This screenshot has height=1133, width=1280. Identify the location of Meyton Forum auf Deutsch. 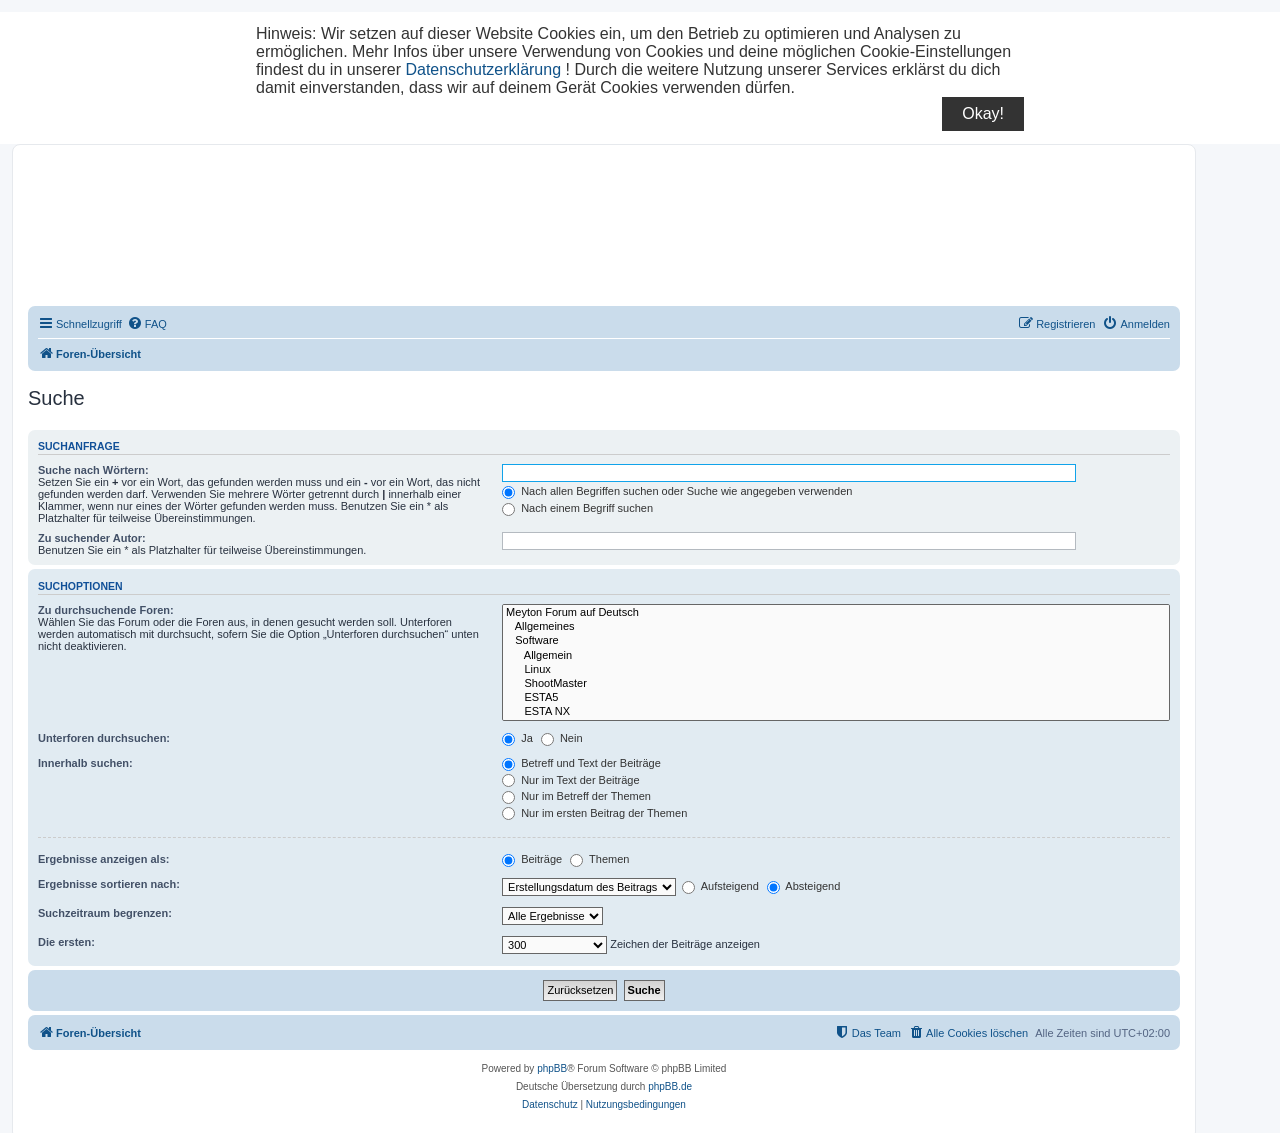
(836, 613).